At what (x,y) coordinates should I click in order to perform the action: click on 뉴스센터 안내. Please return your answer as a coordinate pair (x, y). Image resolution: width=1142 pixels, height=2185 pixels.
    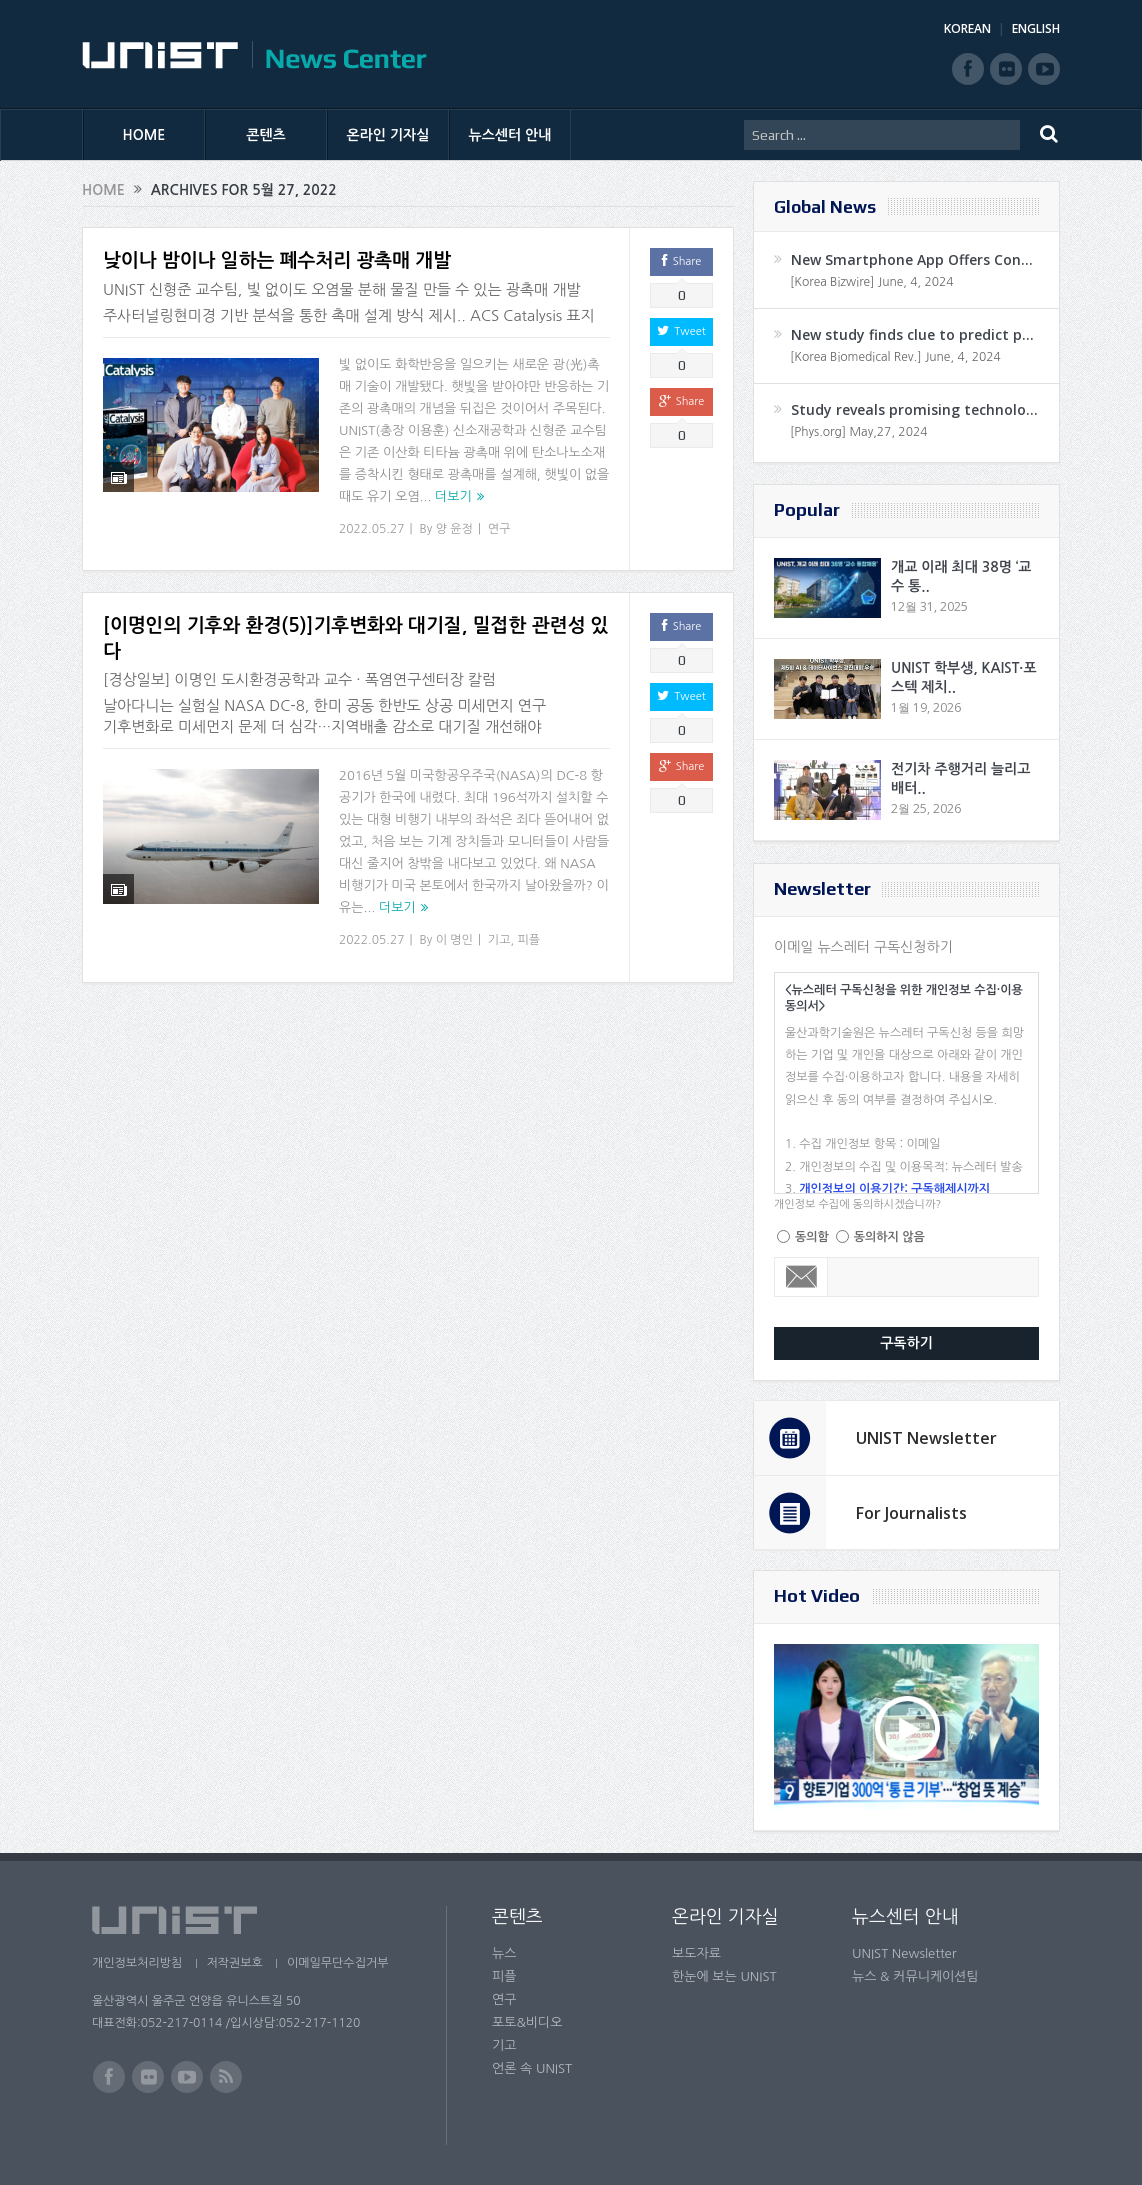
    Looking at the image, I should click on (510, 135).